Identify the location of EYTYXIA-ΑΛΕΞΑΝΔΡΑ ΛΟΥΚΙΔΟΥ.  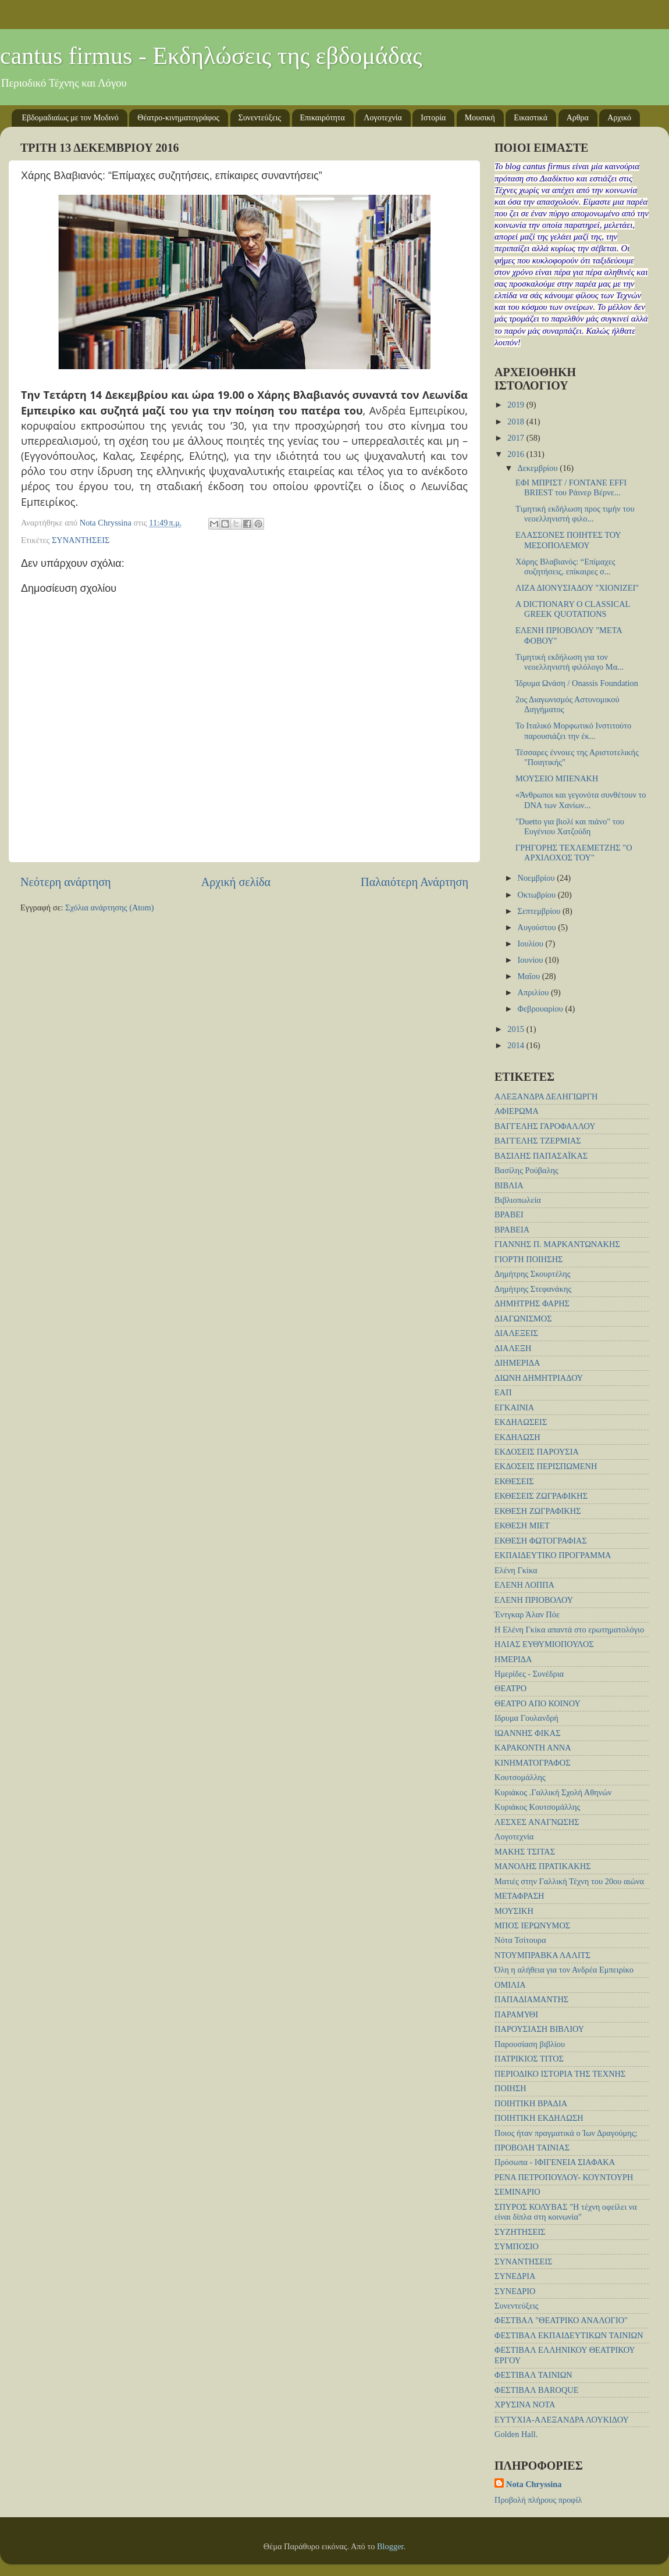
(561, 2419).